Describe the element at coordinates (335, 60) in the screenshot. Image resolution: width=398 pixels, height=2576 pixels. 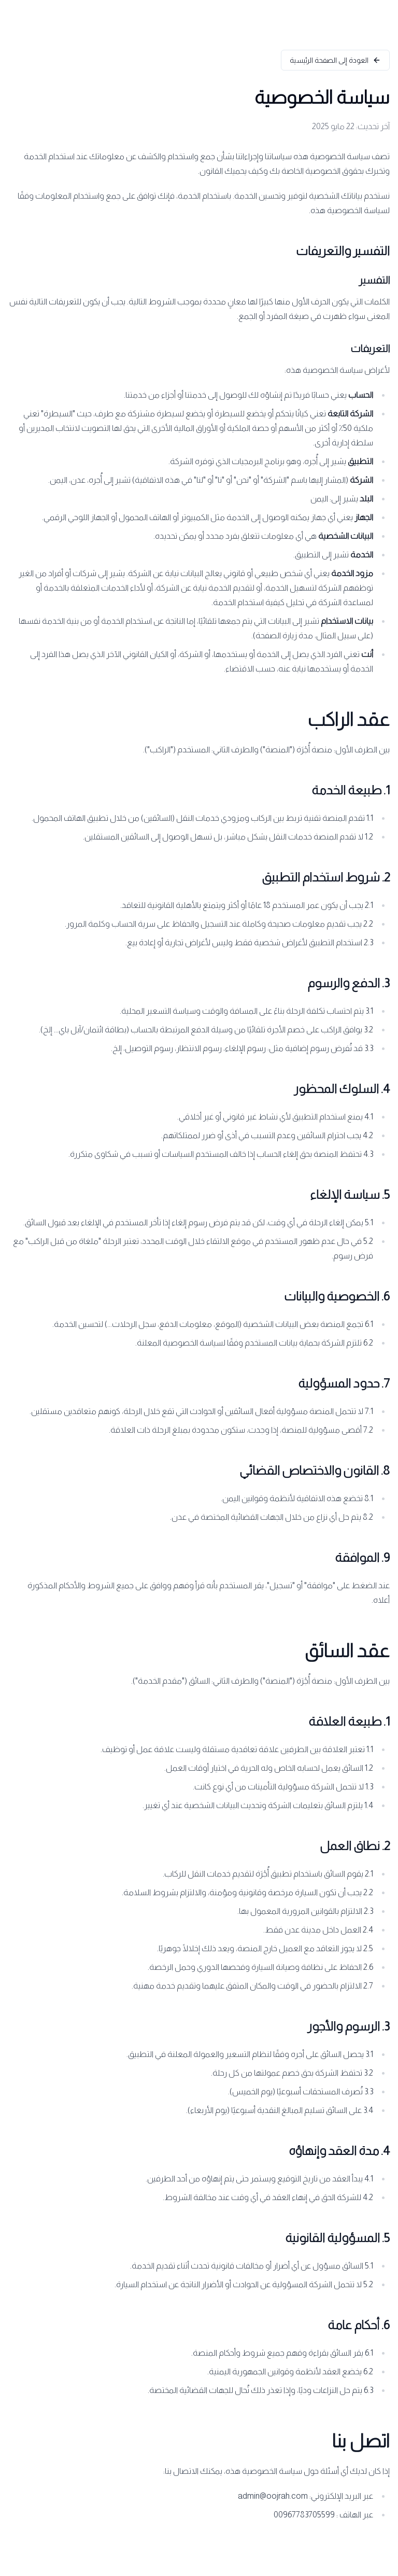
I see `العودة إلى الصفحة الرئيسية` at that location.